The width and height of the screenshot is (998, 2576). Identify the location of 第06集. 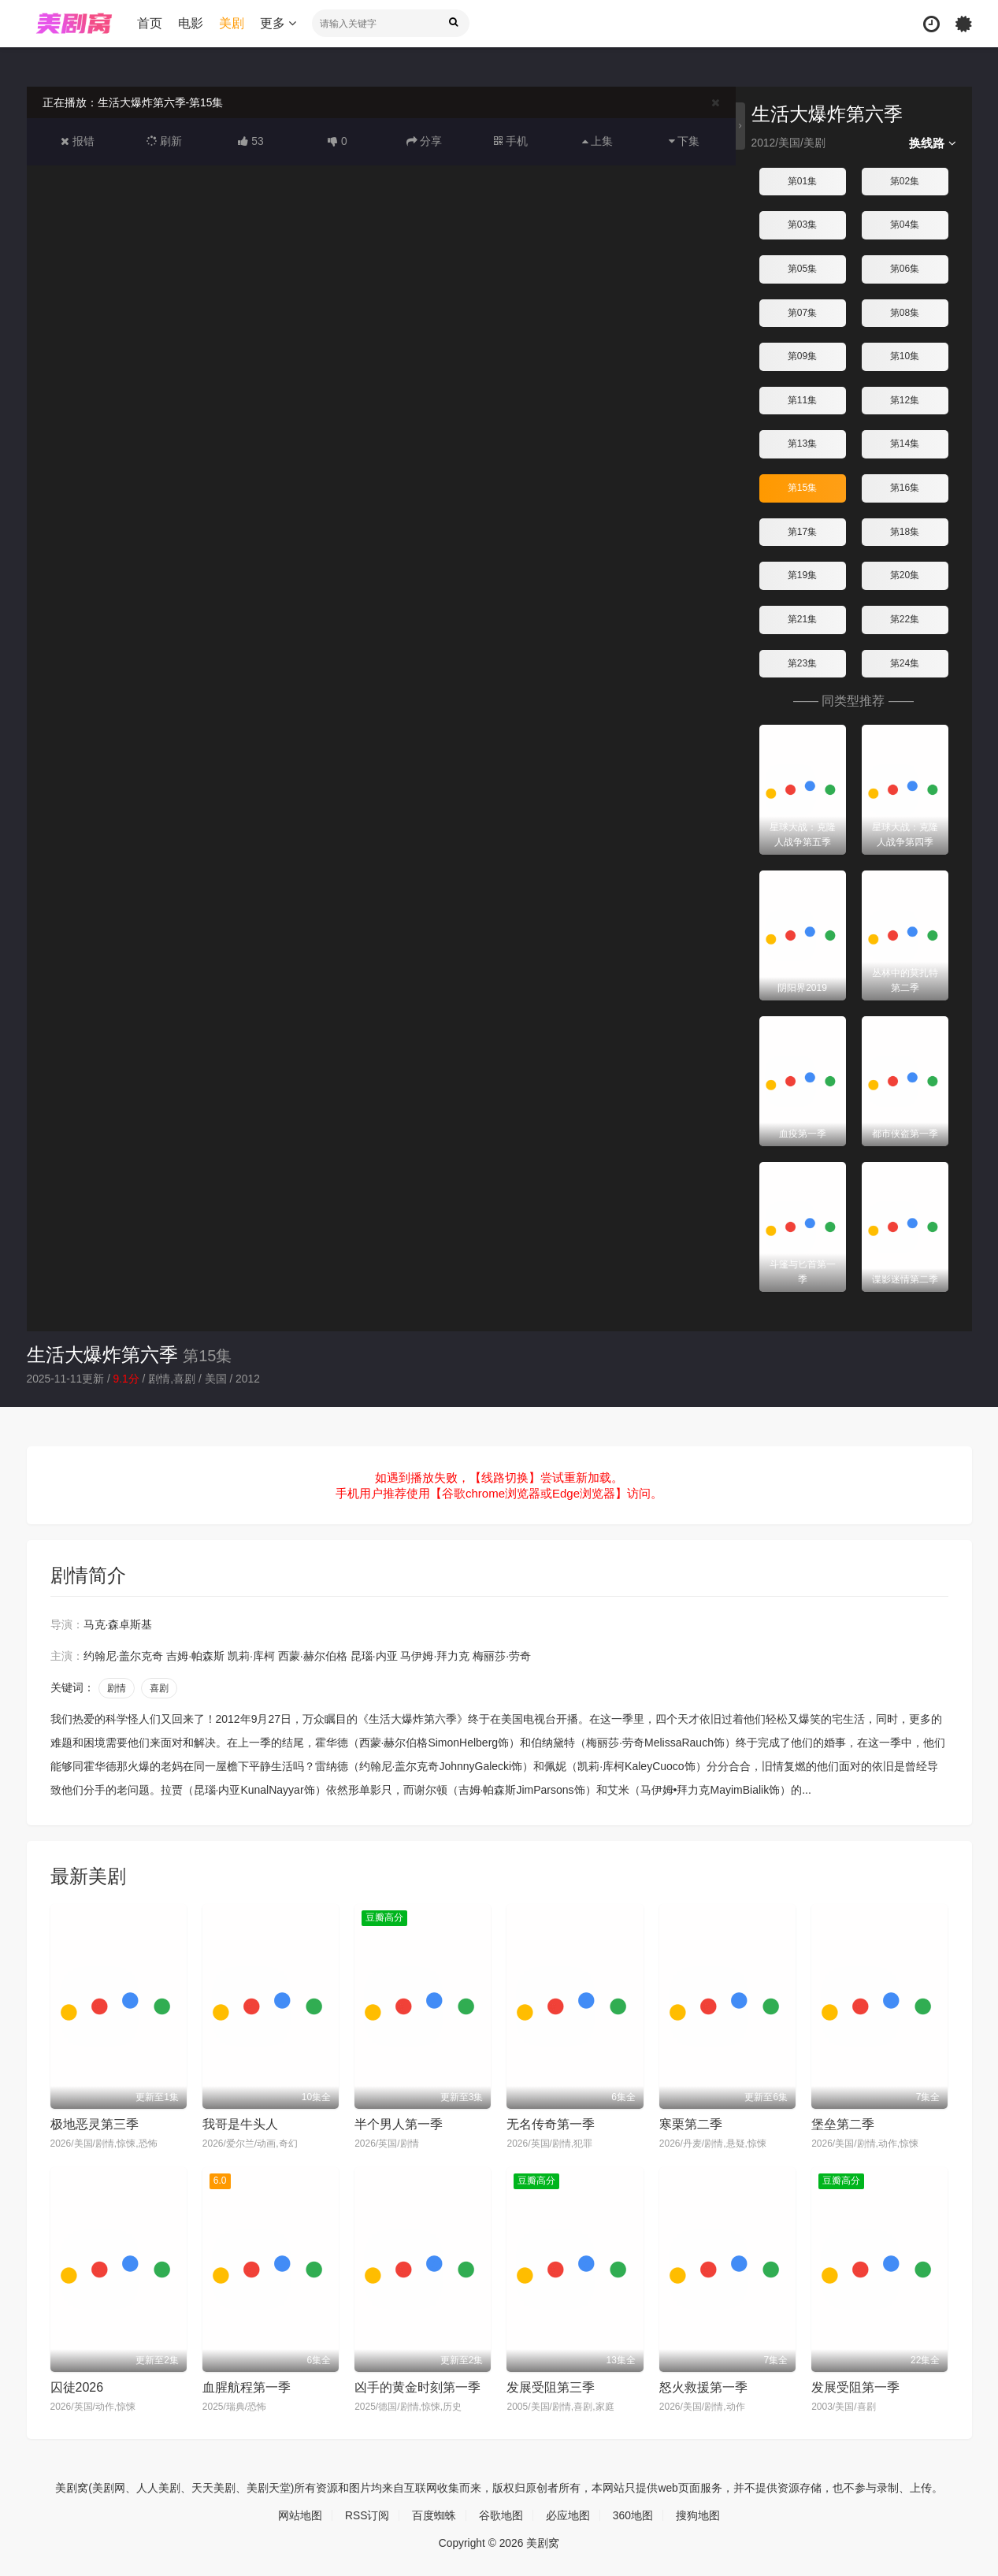
(904, 268).